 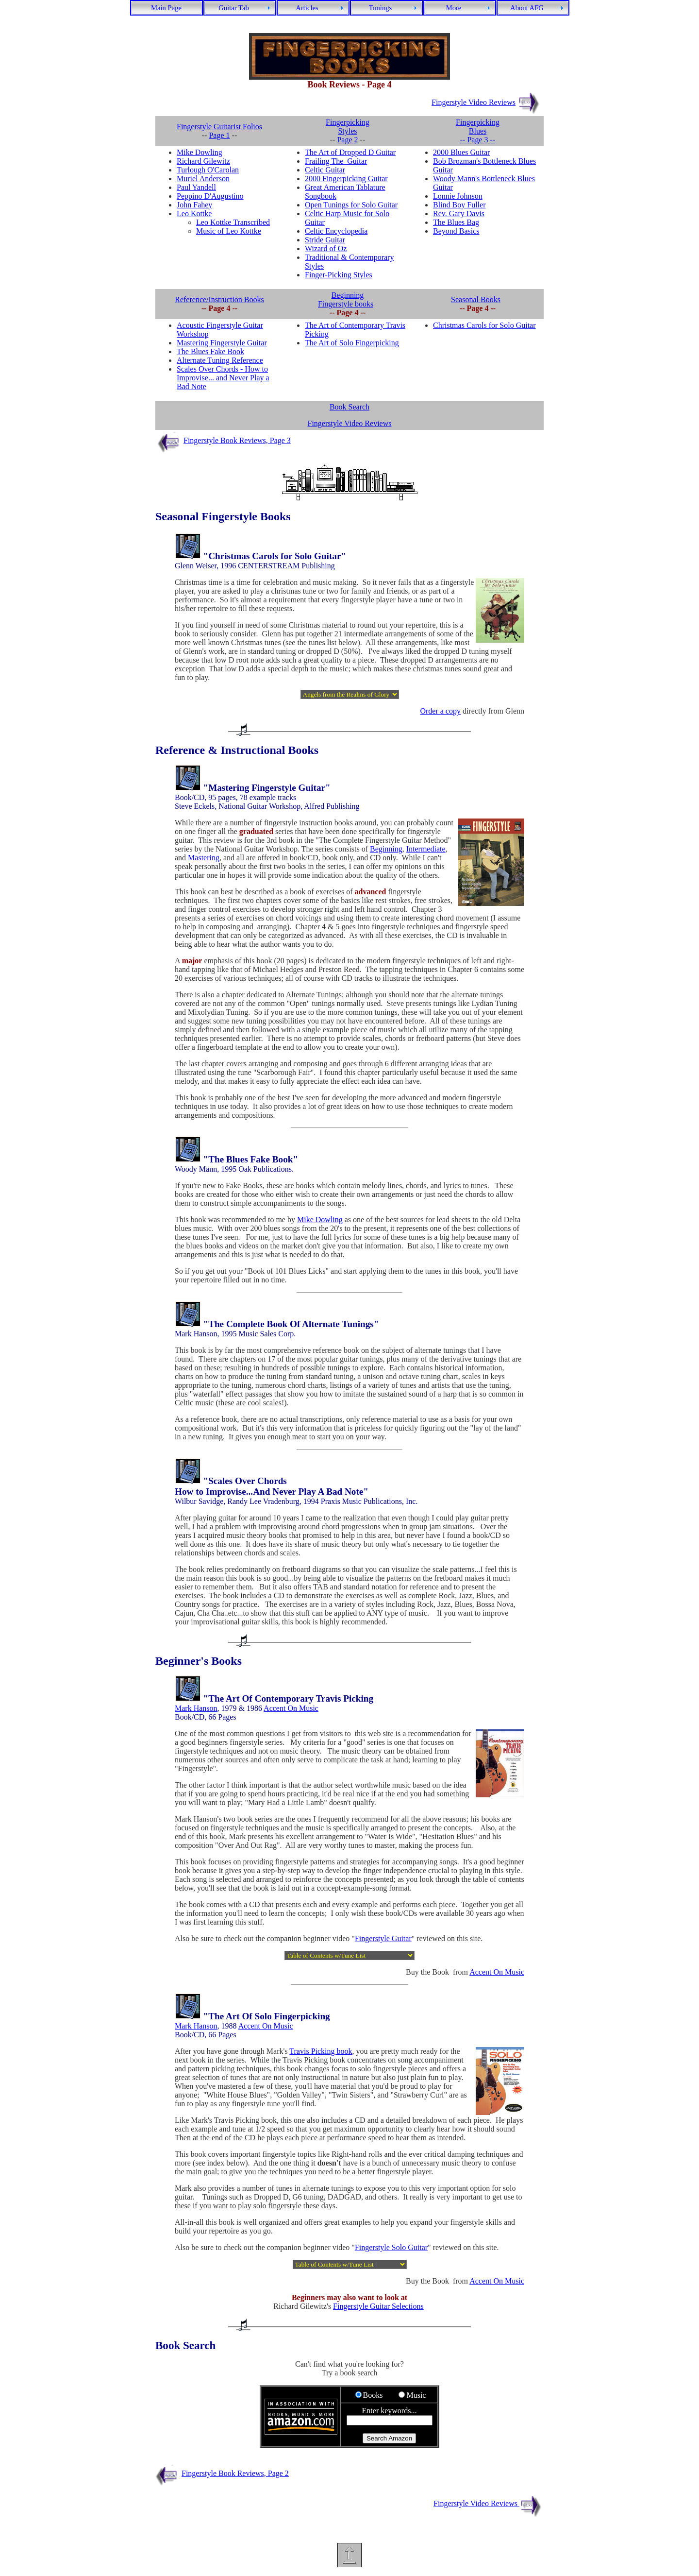 I want to click on Blind Boy Fuller, so click(x=459, y=205).